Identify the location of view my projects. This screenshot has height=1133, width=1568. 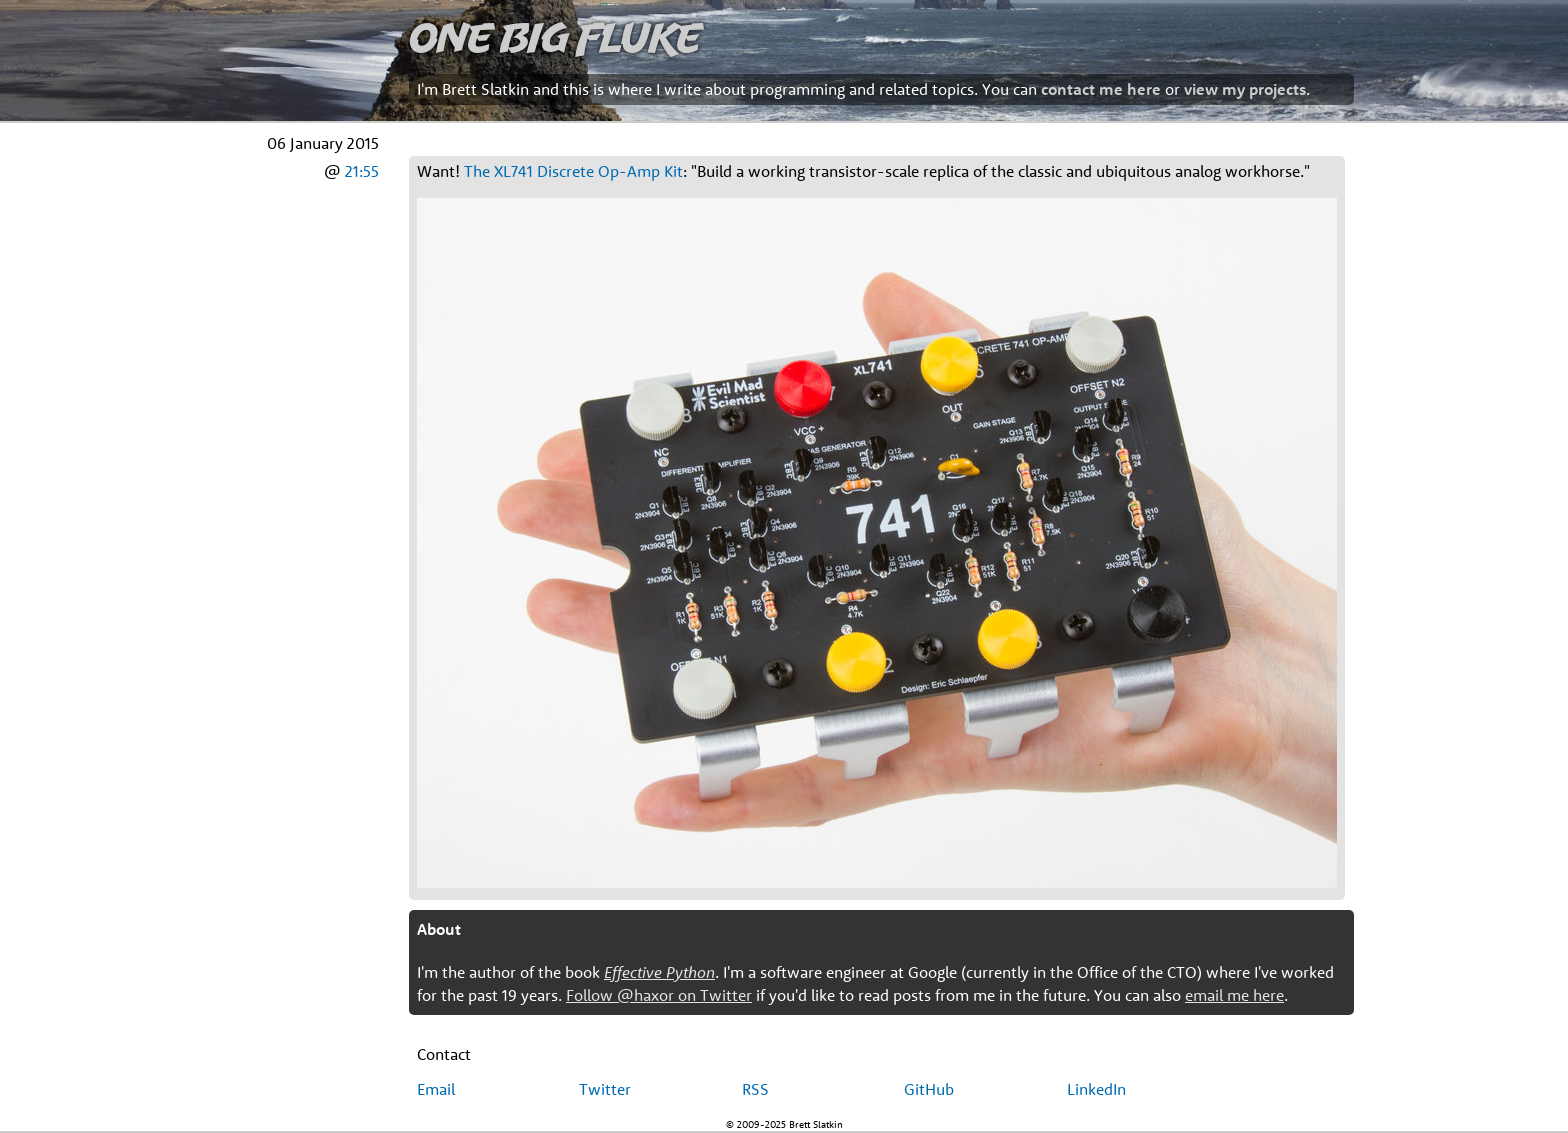
(1245, 89).